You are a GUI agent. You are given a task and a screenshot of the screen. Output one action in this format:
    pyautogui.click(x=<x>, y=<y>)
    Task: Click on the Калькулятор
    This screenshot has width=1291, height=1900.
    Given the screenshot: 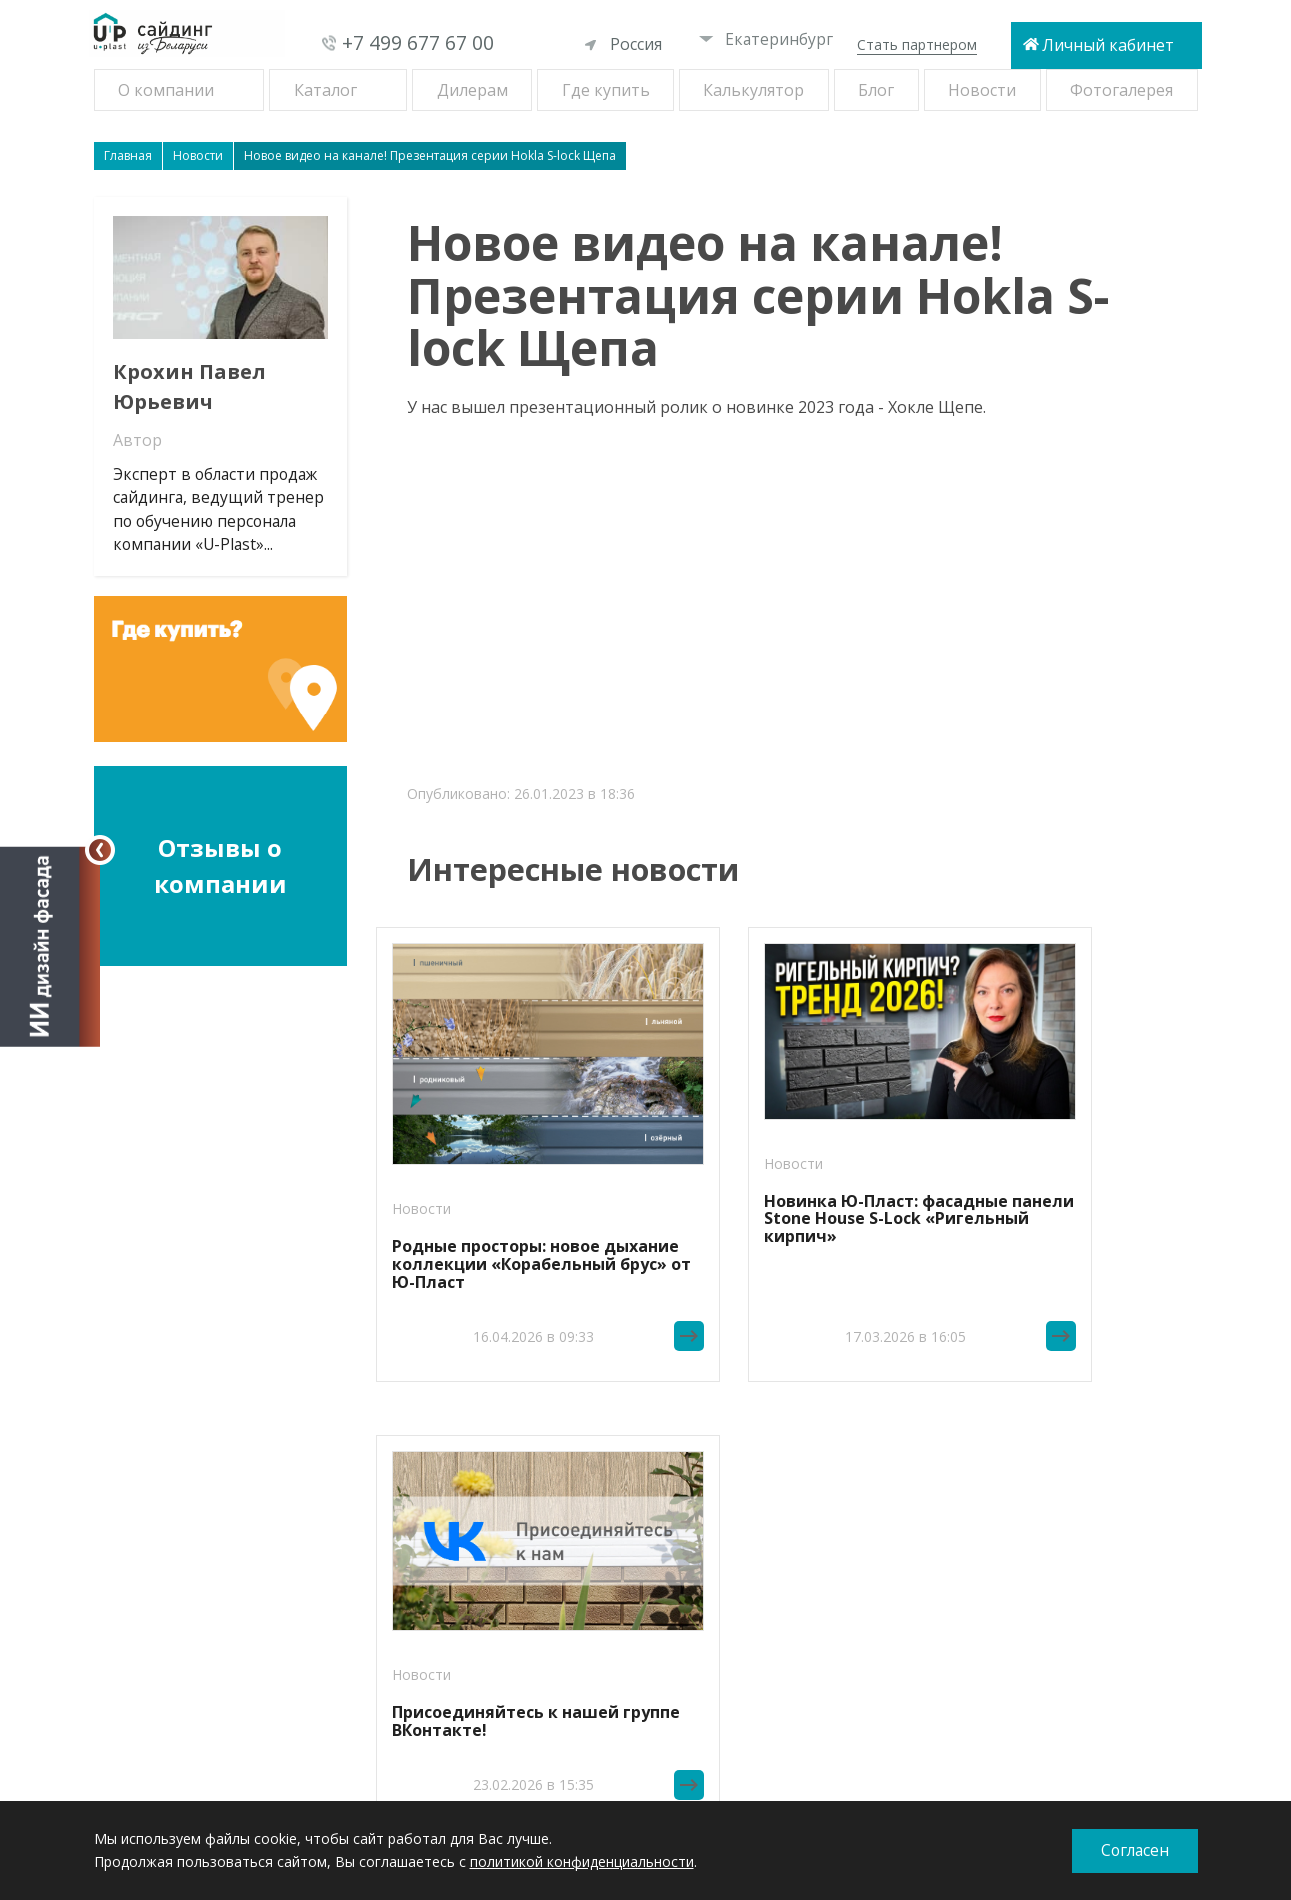 What is the action you would take?
    pyautogui.click(x=753, y=90)
    